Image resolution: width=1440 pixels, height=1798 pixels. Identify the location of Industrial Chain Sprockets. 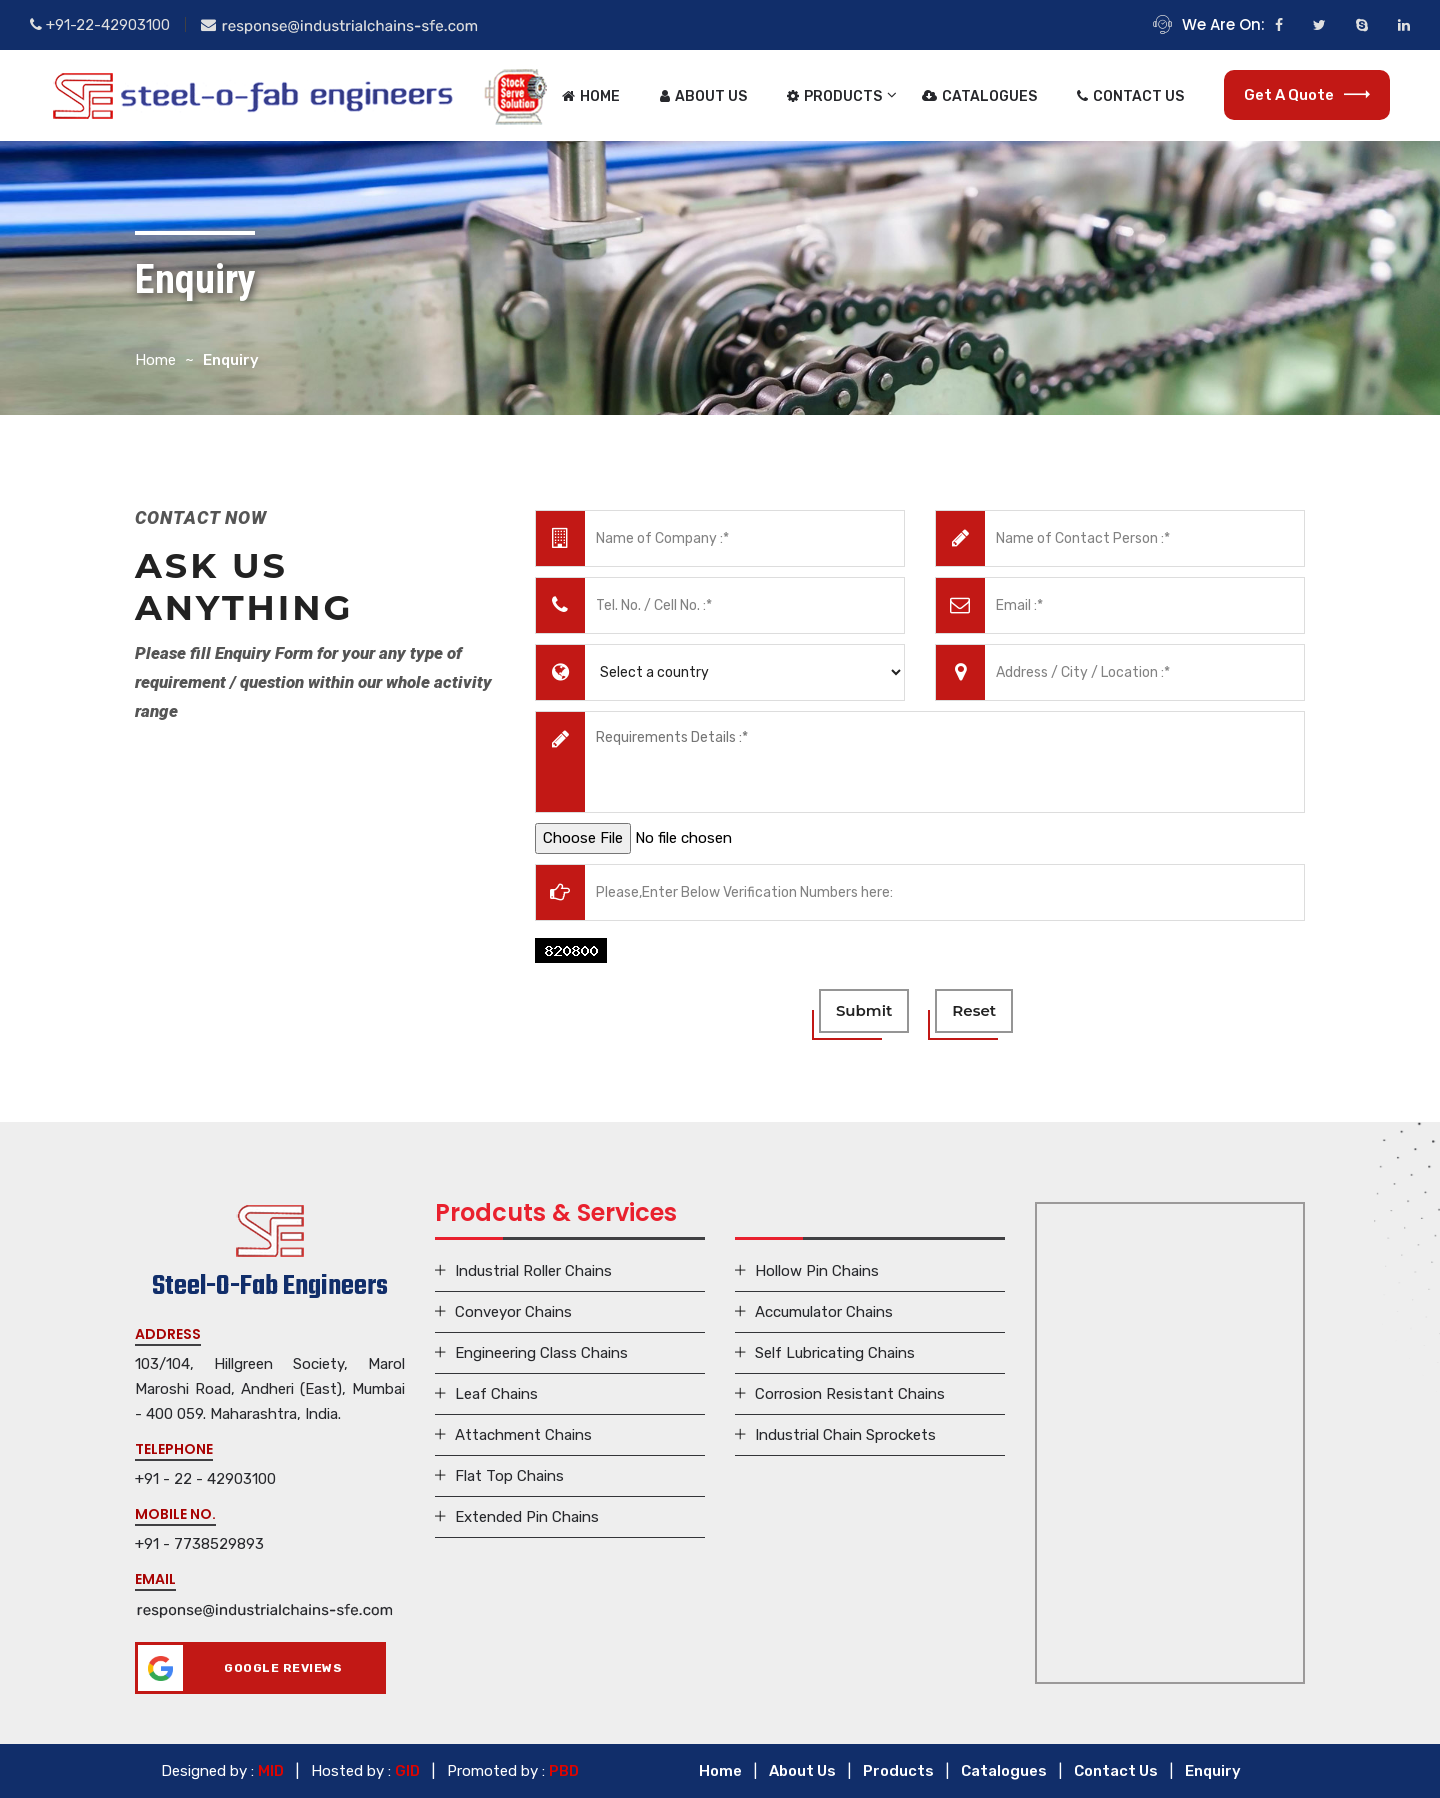
(845, 1435).